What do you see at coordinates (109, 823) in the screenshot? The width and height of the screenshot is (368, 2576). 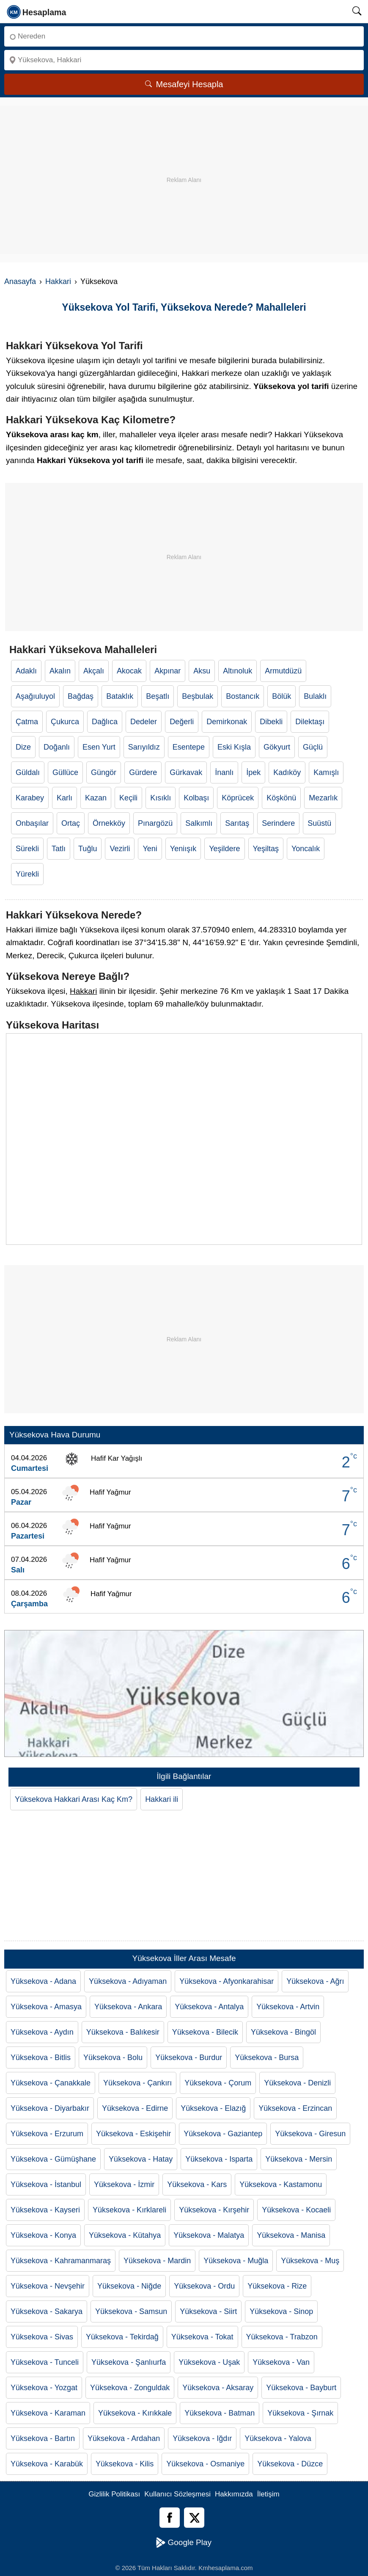 I see `Örnekköy` at bounding box center [109, 823].